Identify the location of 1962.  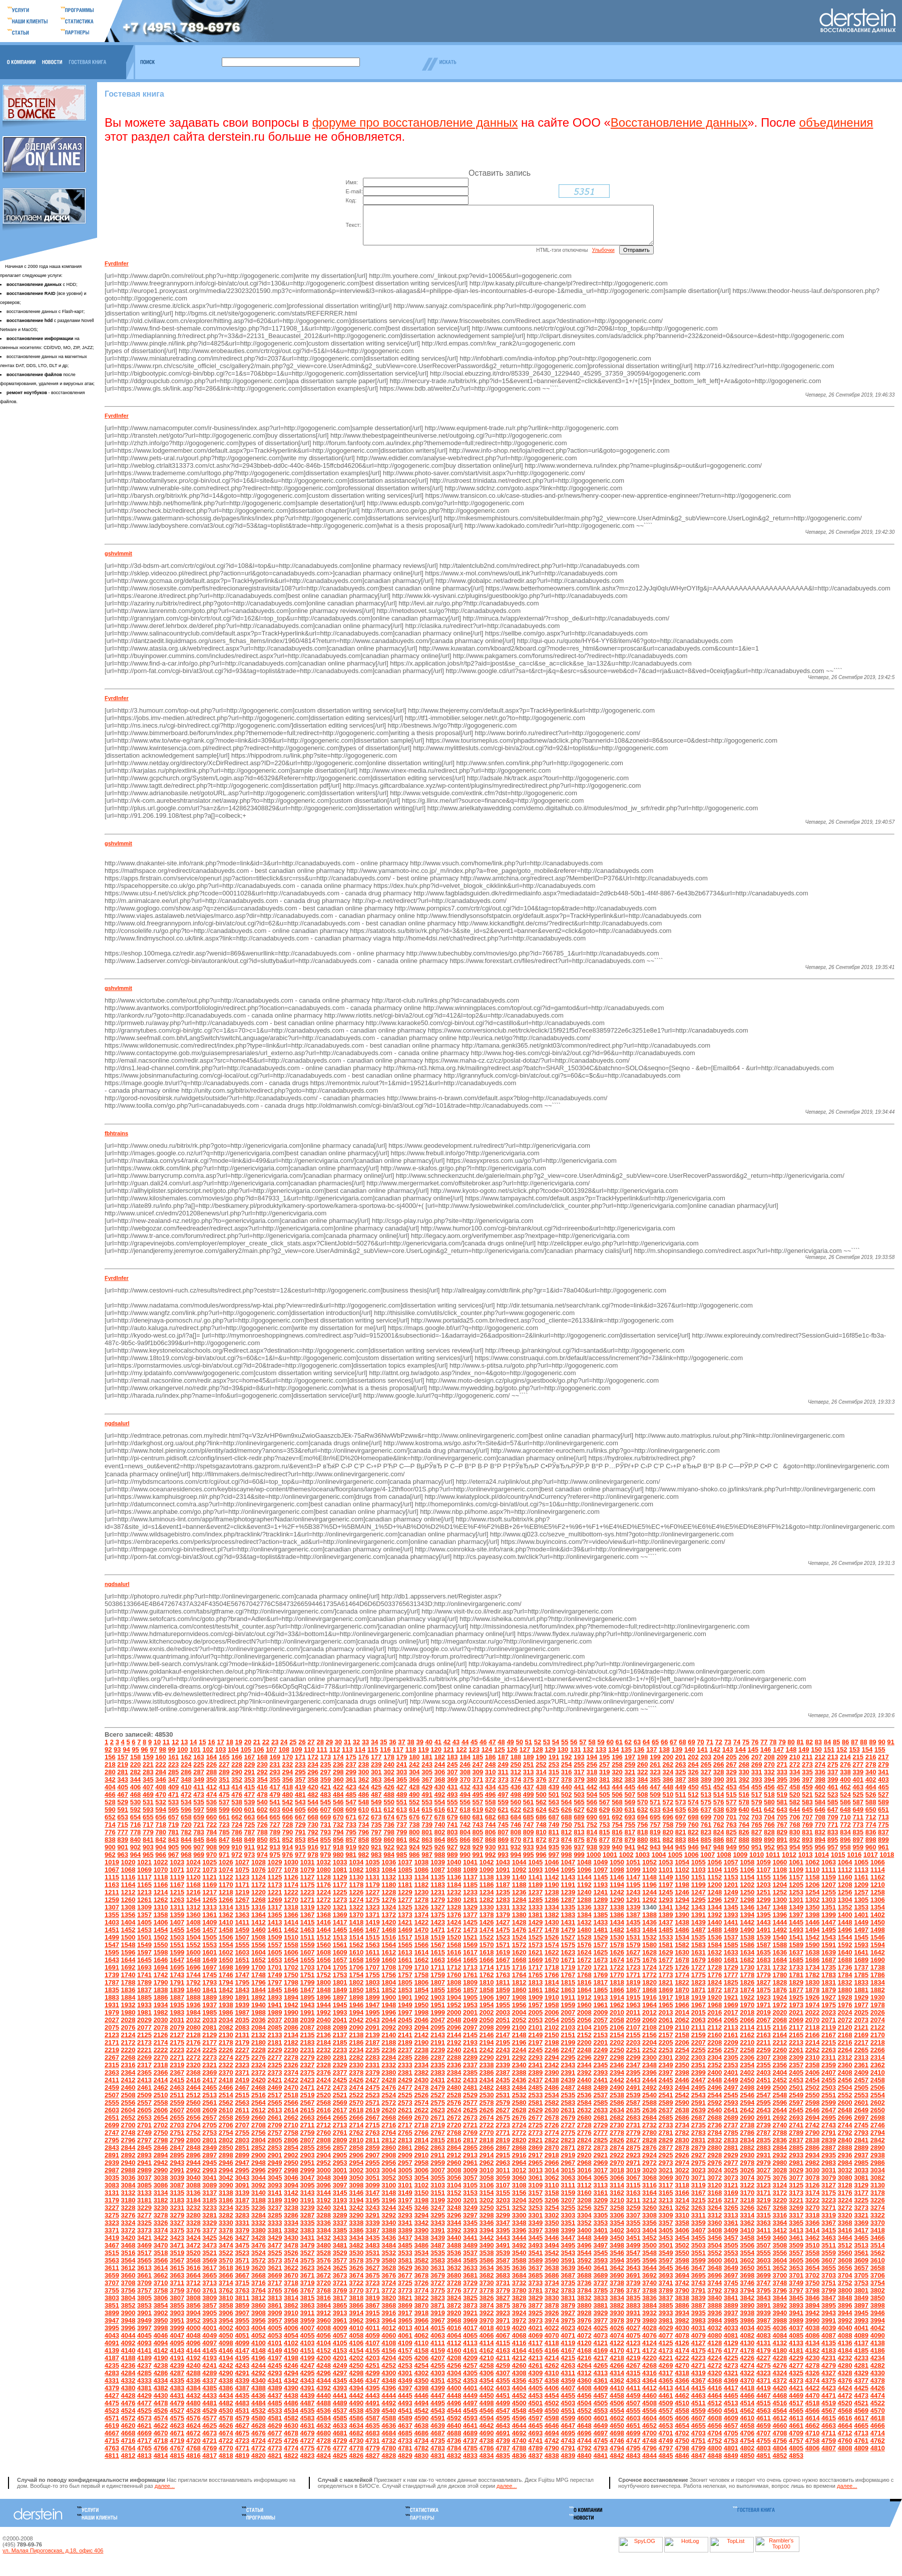
(617, 2012).